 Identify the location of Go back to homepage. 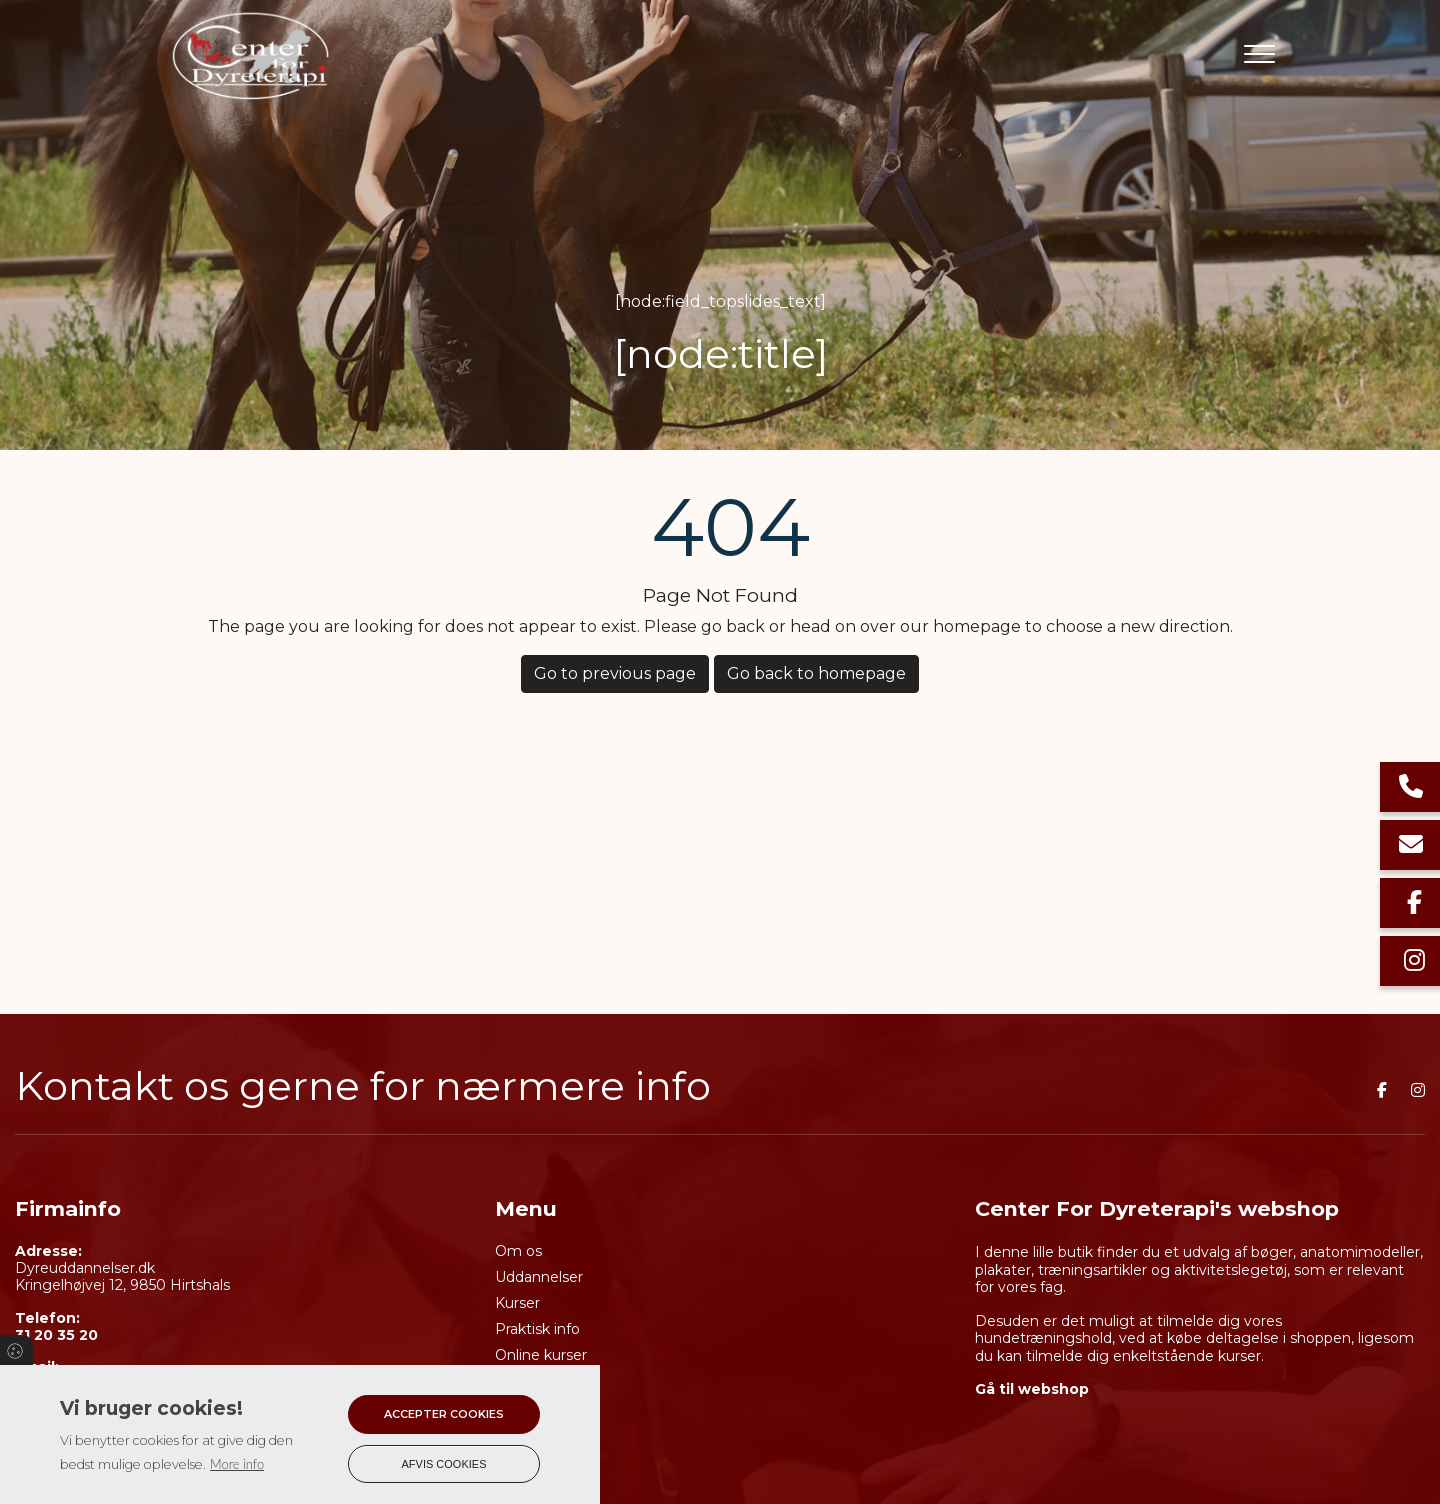
(816, 673).